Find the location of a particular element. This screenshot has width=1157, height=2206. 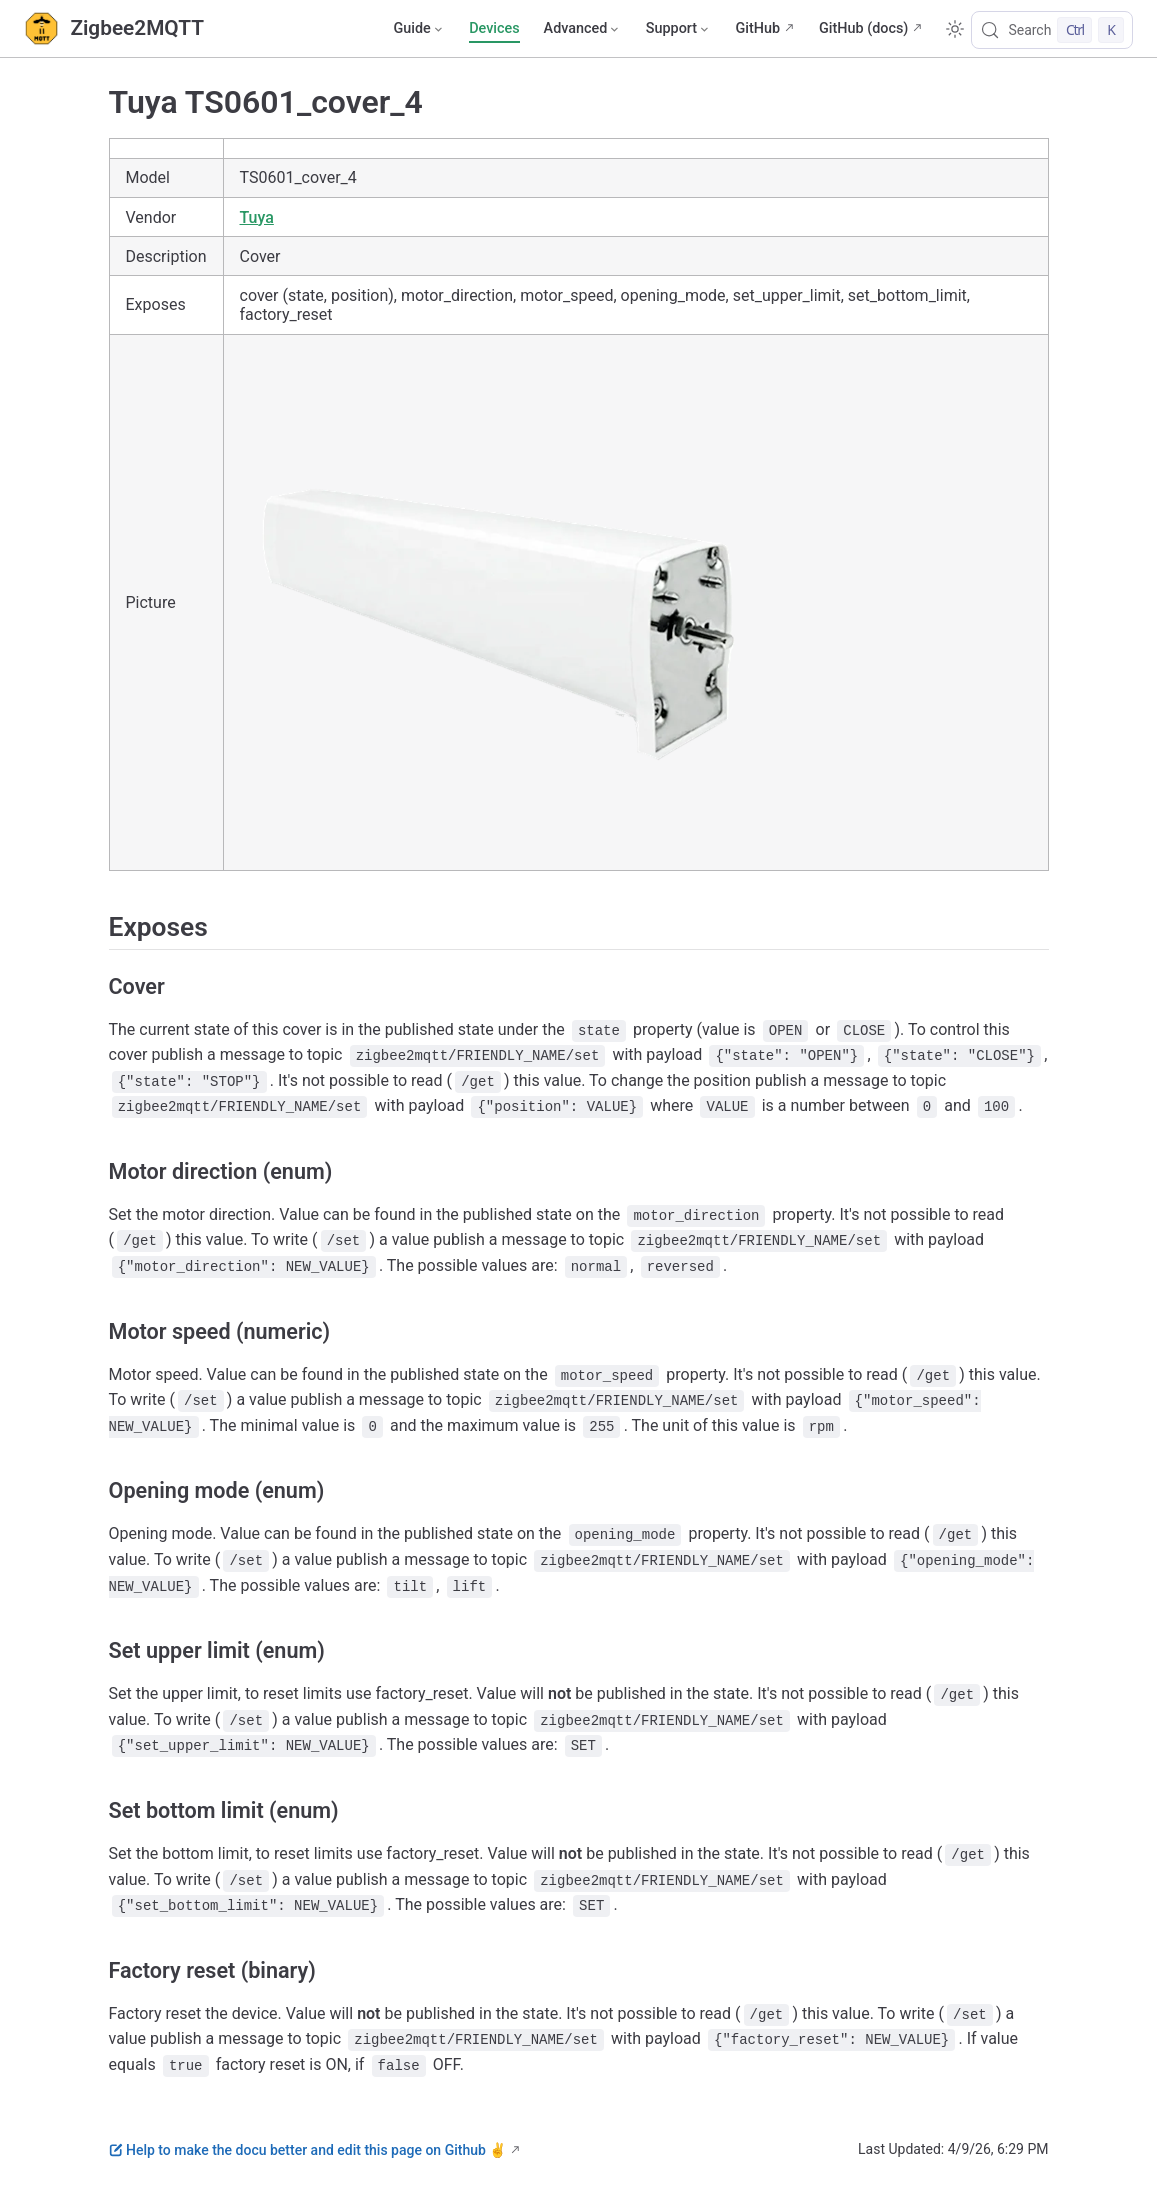

[Guide] is located at coordinates (419, 29).